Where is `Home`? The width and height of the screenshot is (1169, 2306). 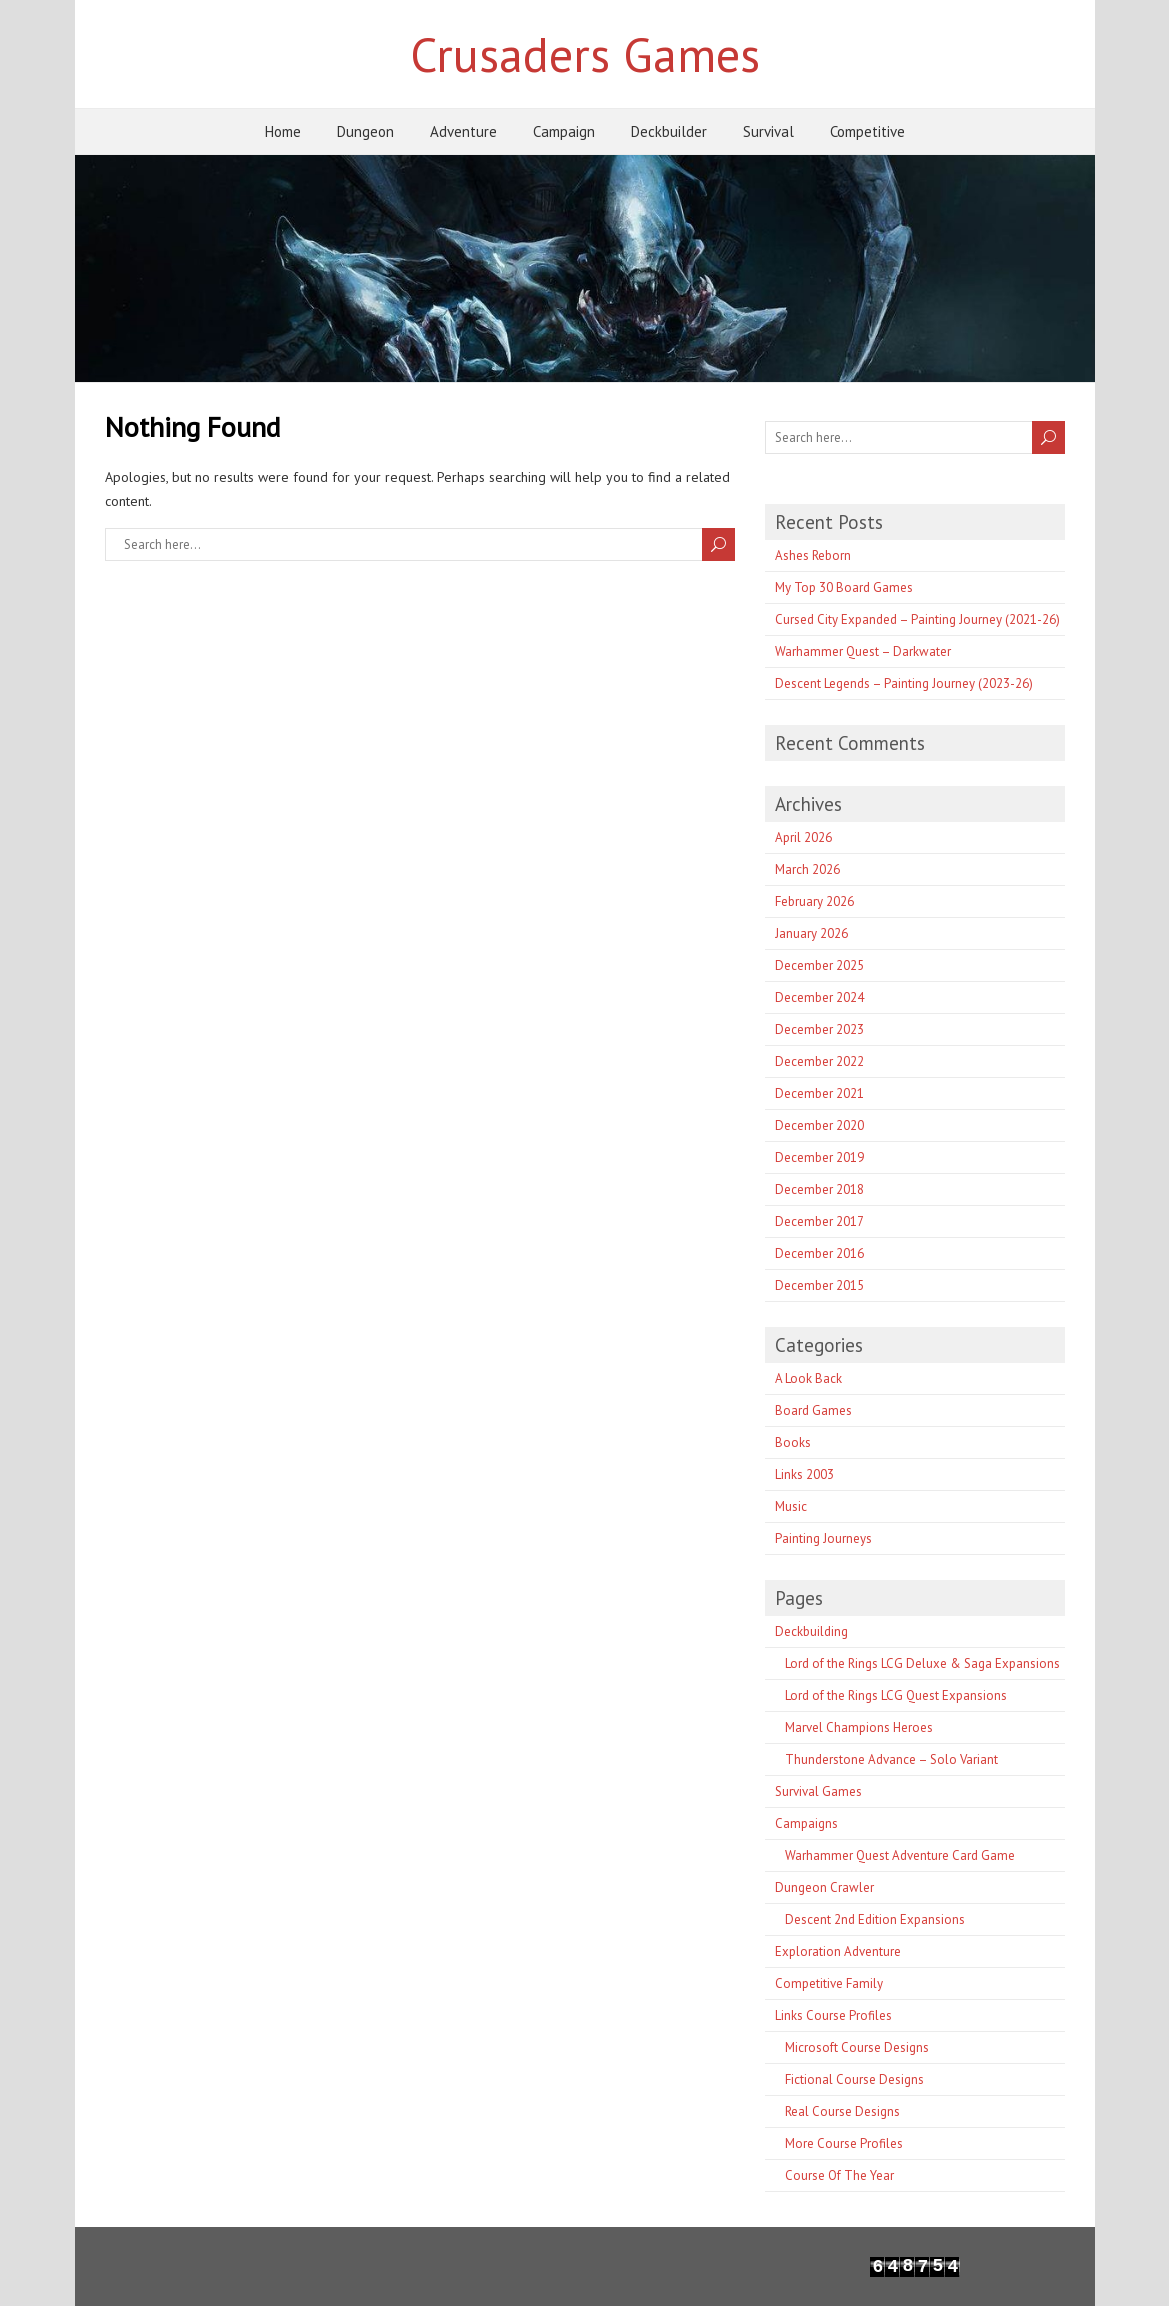
Home is located at coordinates (283, 131).